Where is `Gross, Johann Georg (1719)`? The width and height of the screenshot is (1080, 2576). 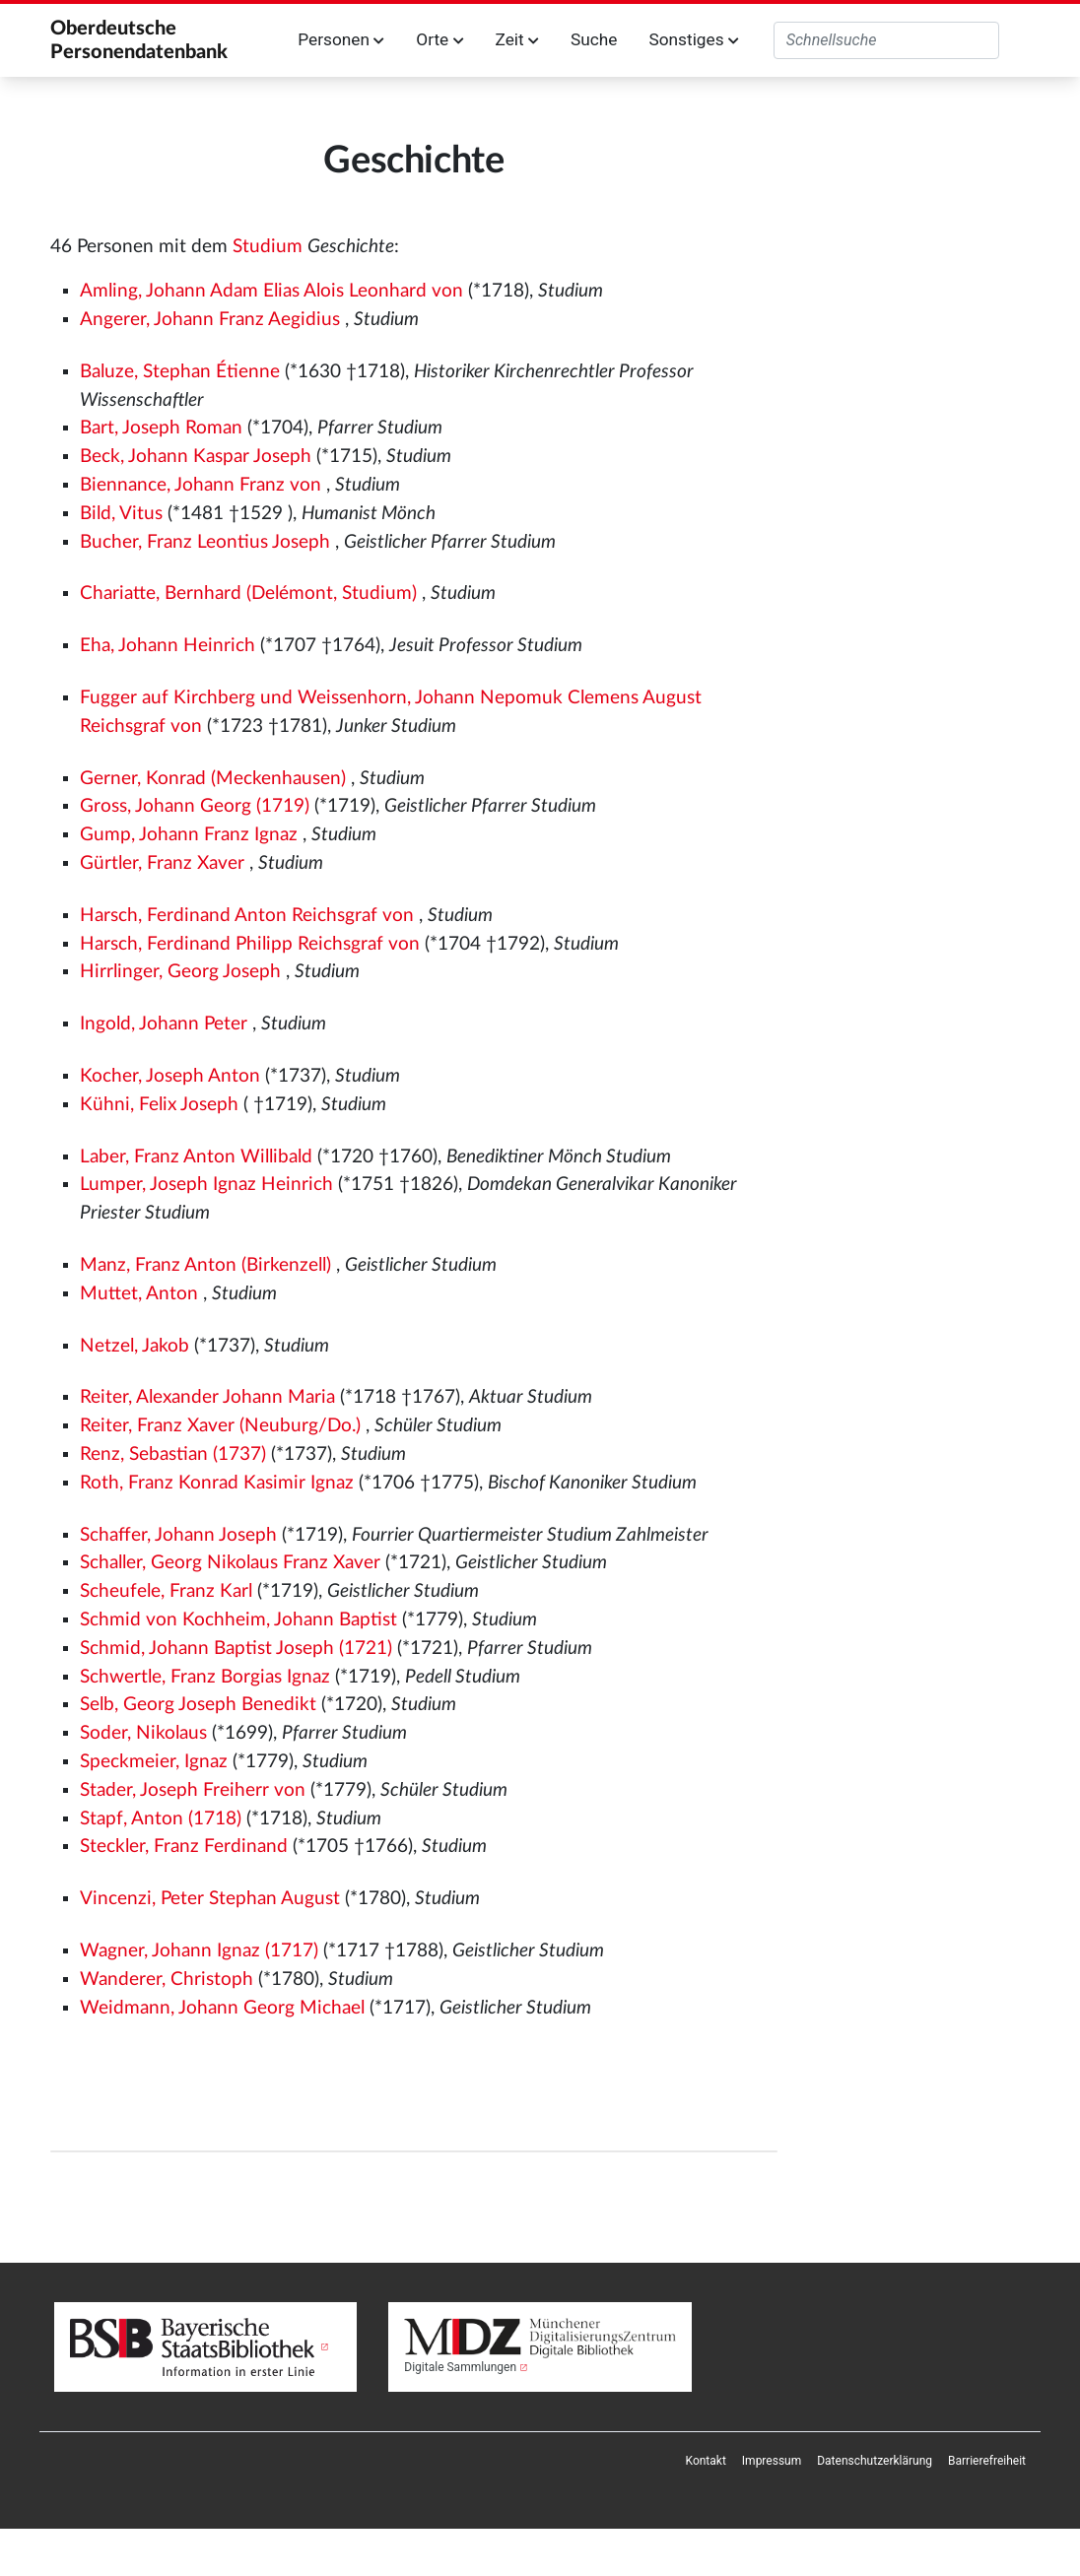 Gross, Johann Georg (1719) is located at coordinates (194, 806).